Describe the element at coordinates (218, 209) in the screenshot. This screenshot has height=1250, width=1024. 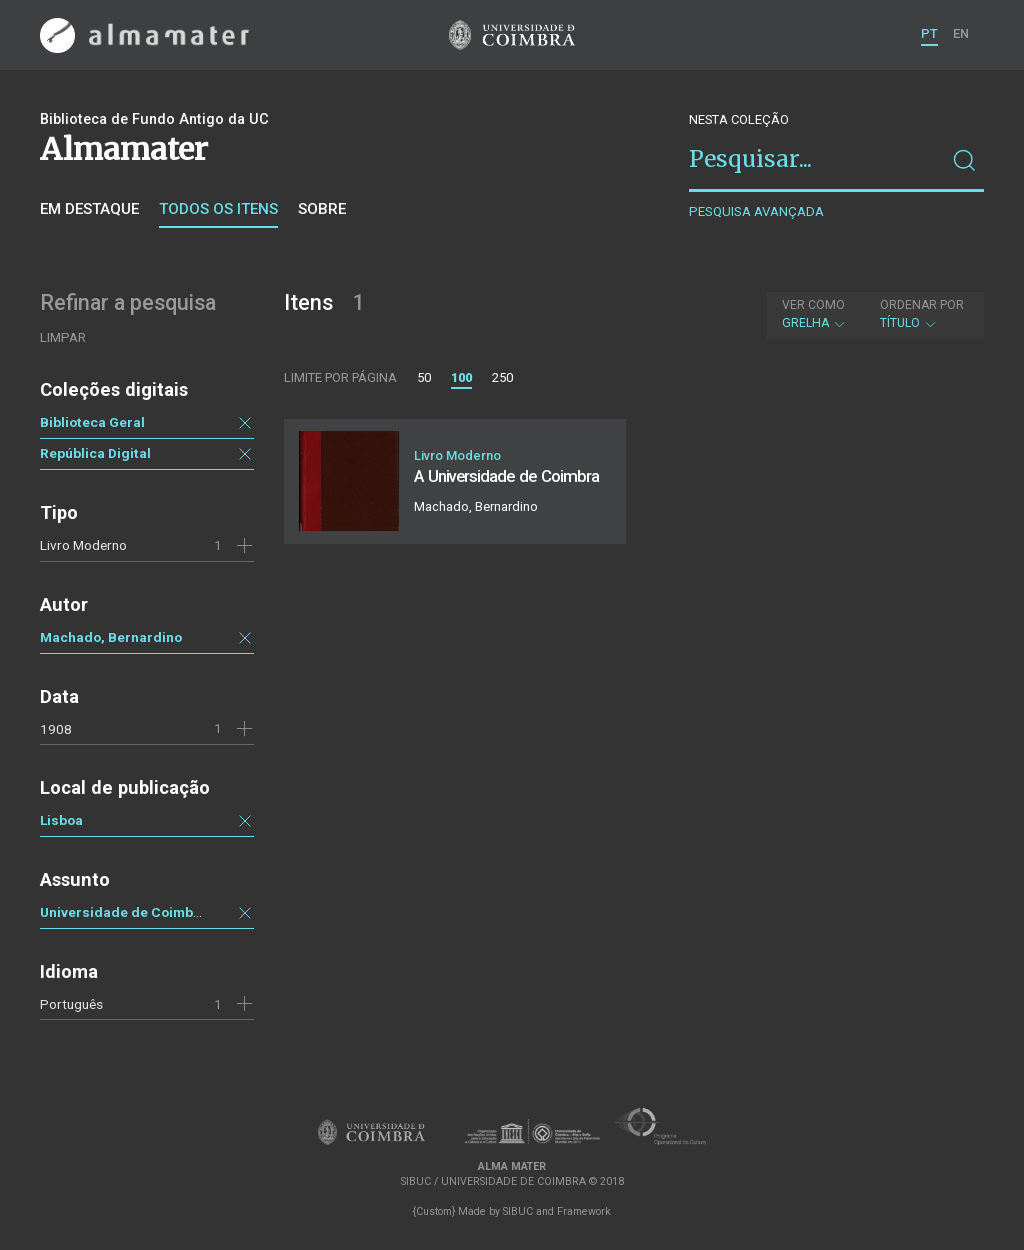
I see `Todos os itens` at that location.